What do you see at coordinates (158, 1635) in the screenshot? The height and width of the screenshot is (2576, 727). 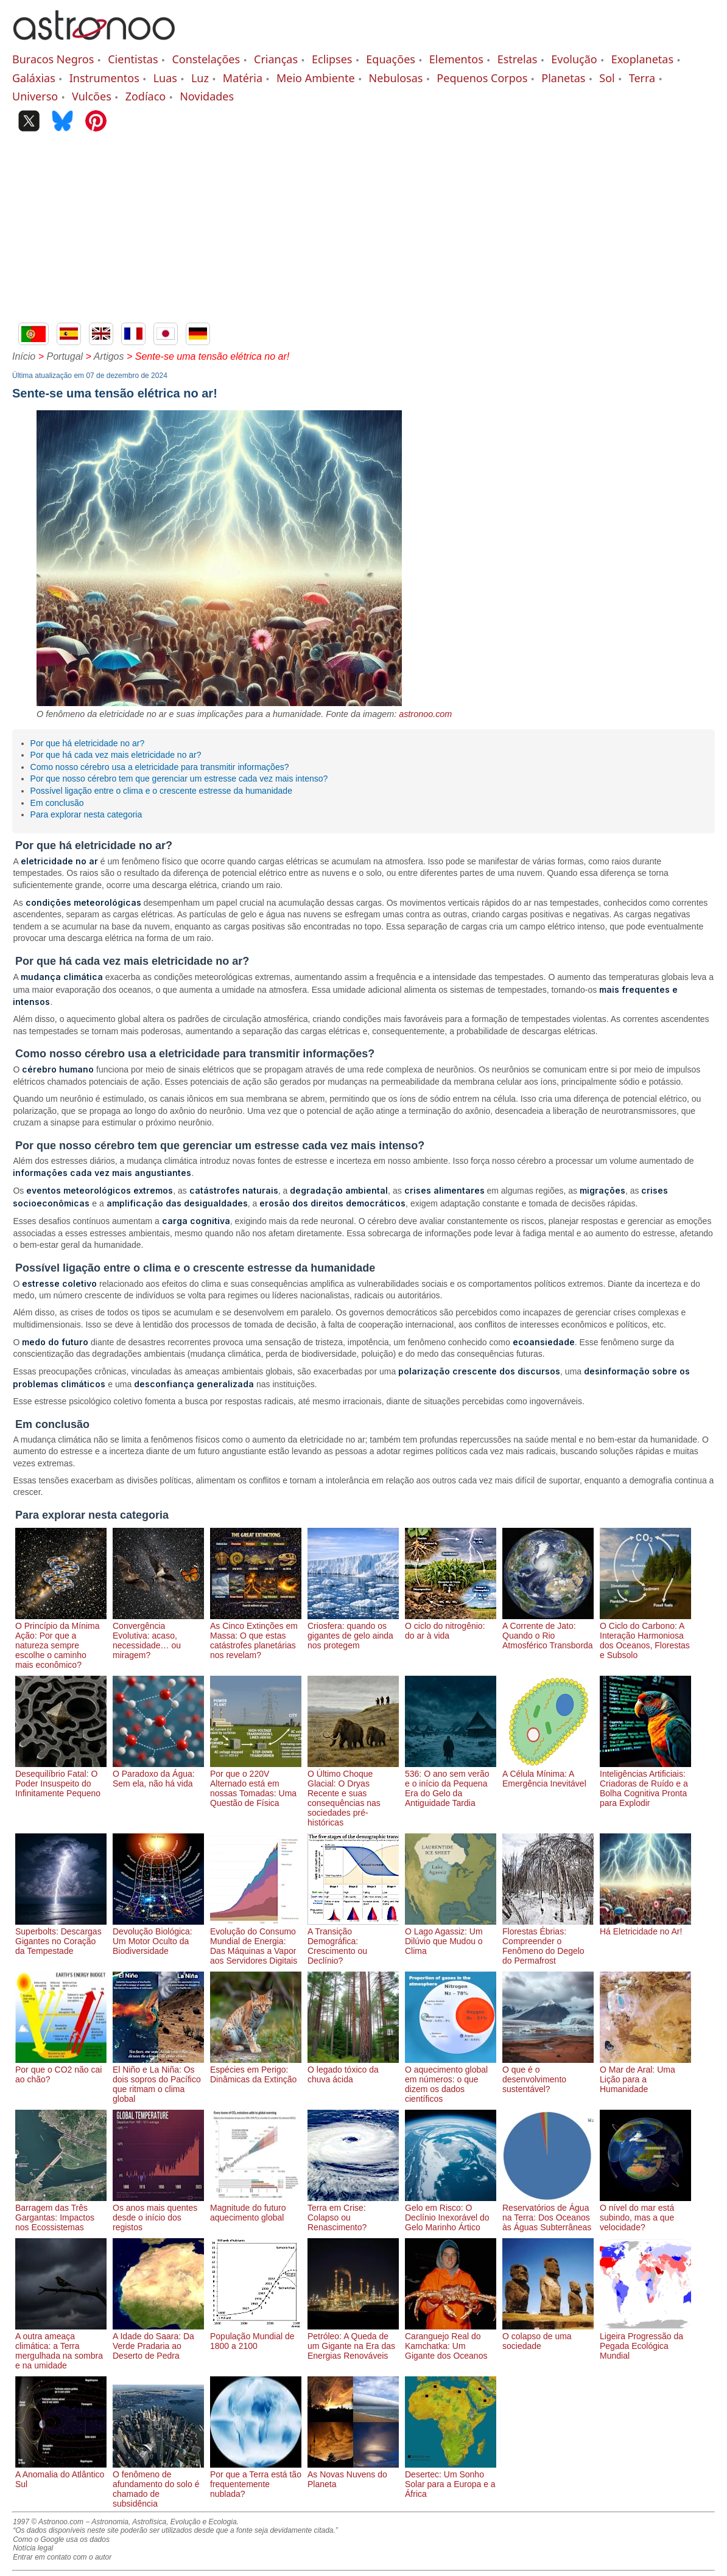 I see `Convergência Evolutiva: acaso, necessidade… ou miragem?` at bounding box center [158, 1635].